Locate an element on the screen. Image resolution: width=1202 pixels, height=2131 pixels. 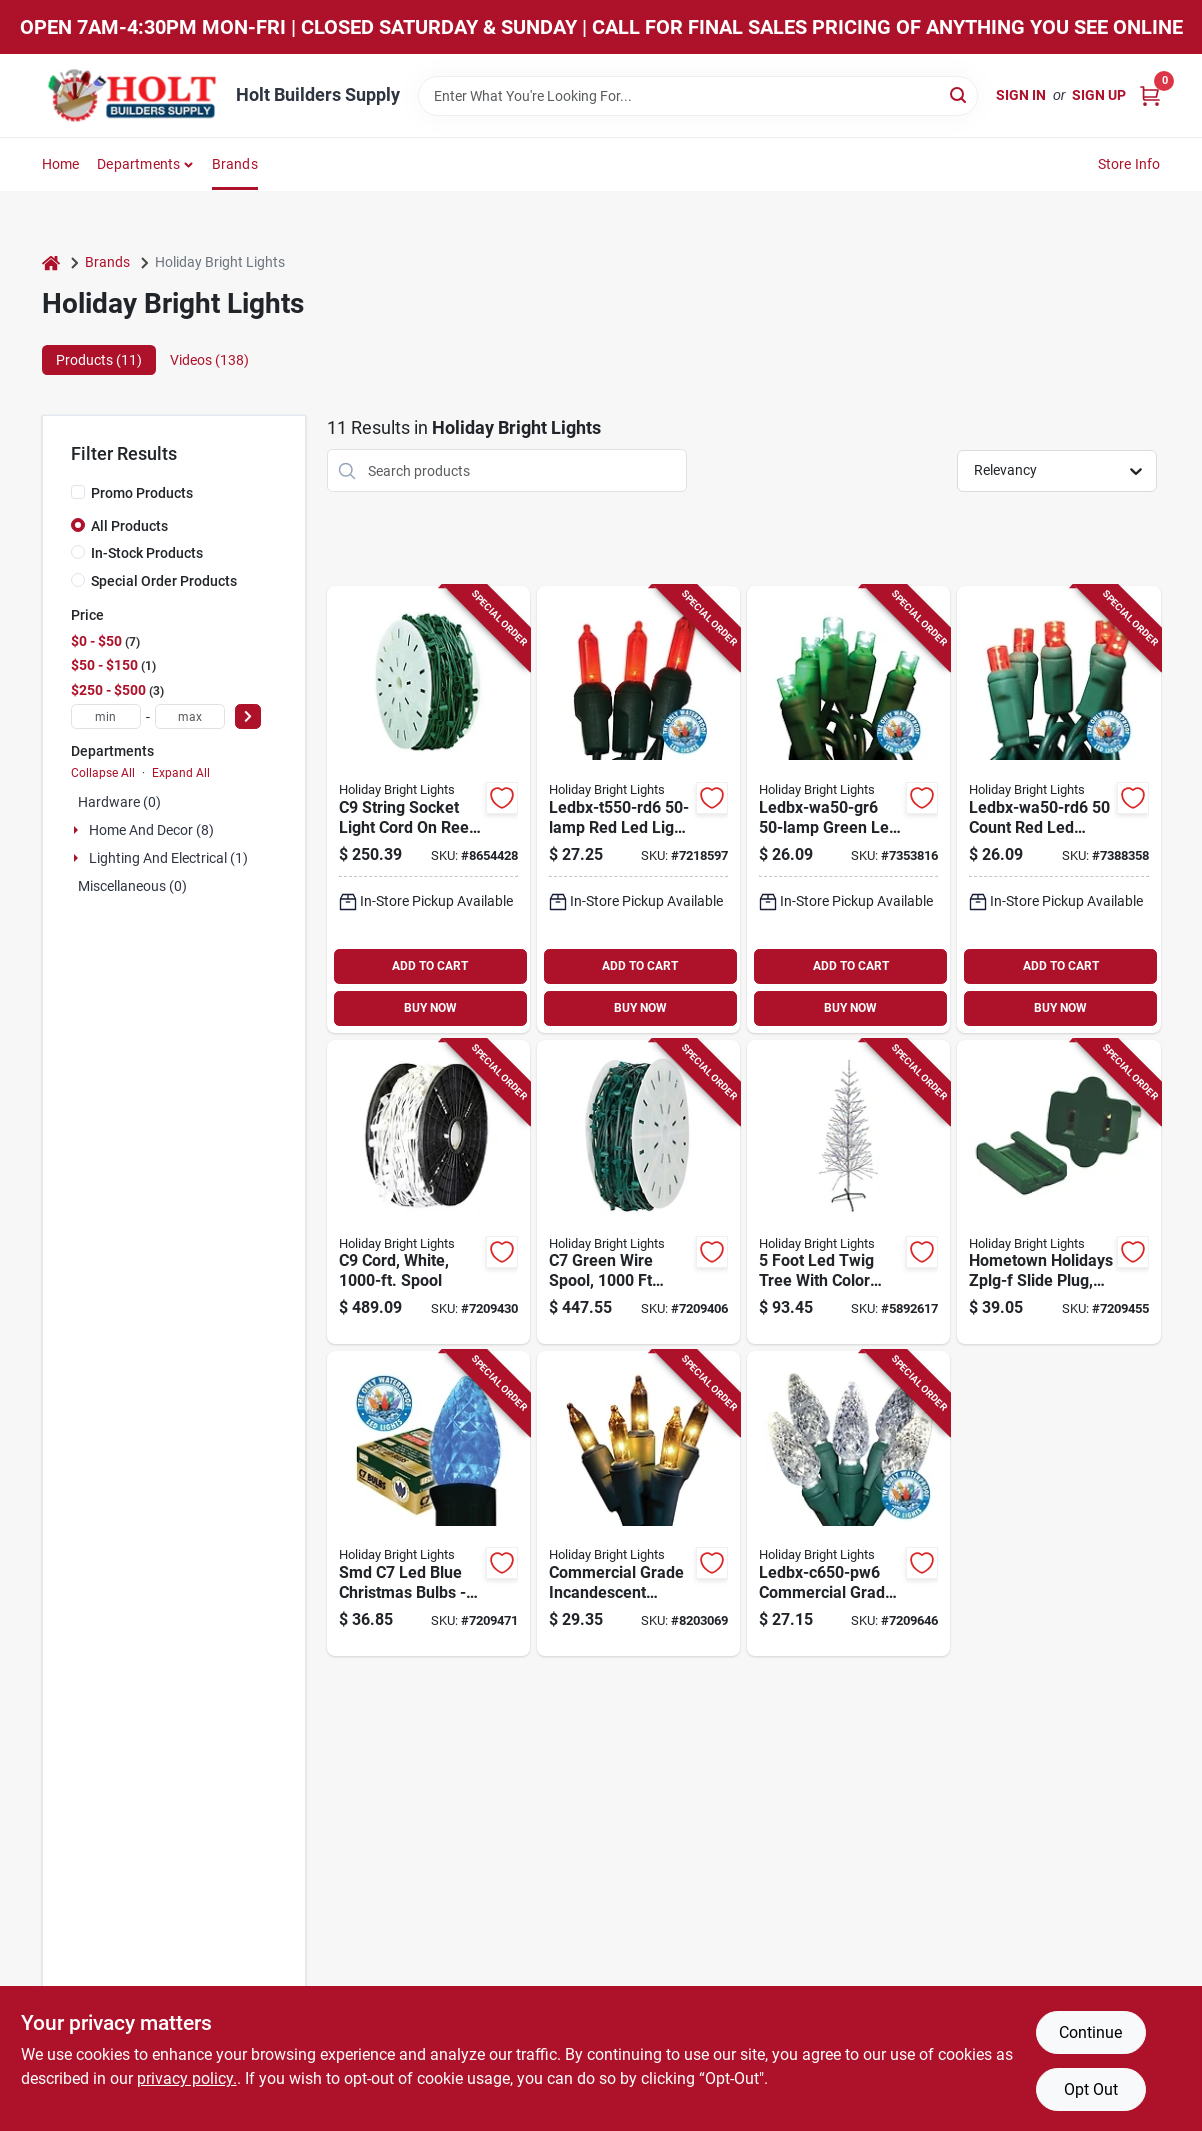
privacy policy. [privacy policy (opens in a new tab)] is located at coordinates (187, 2078).